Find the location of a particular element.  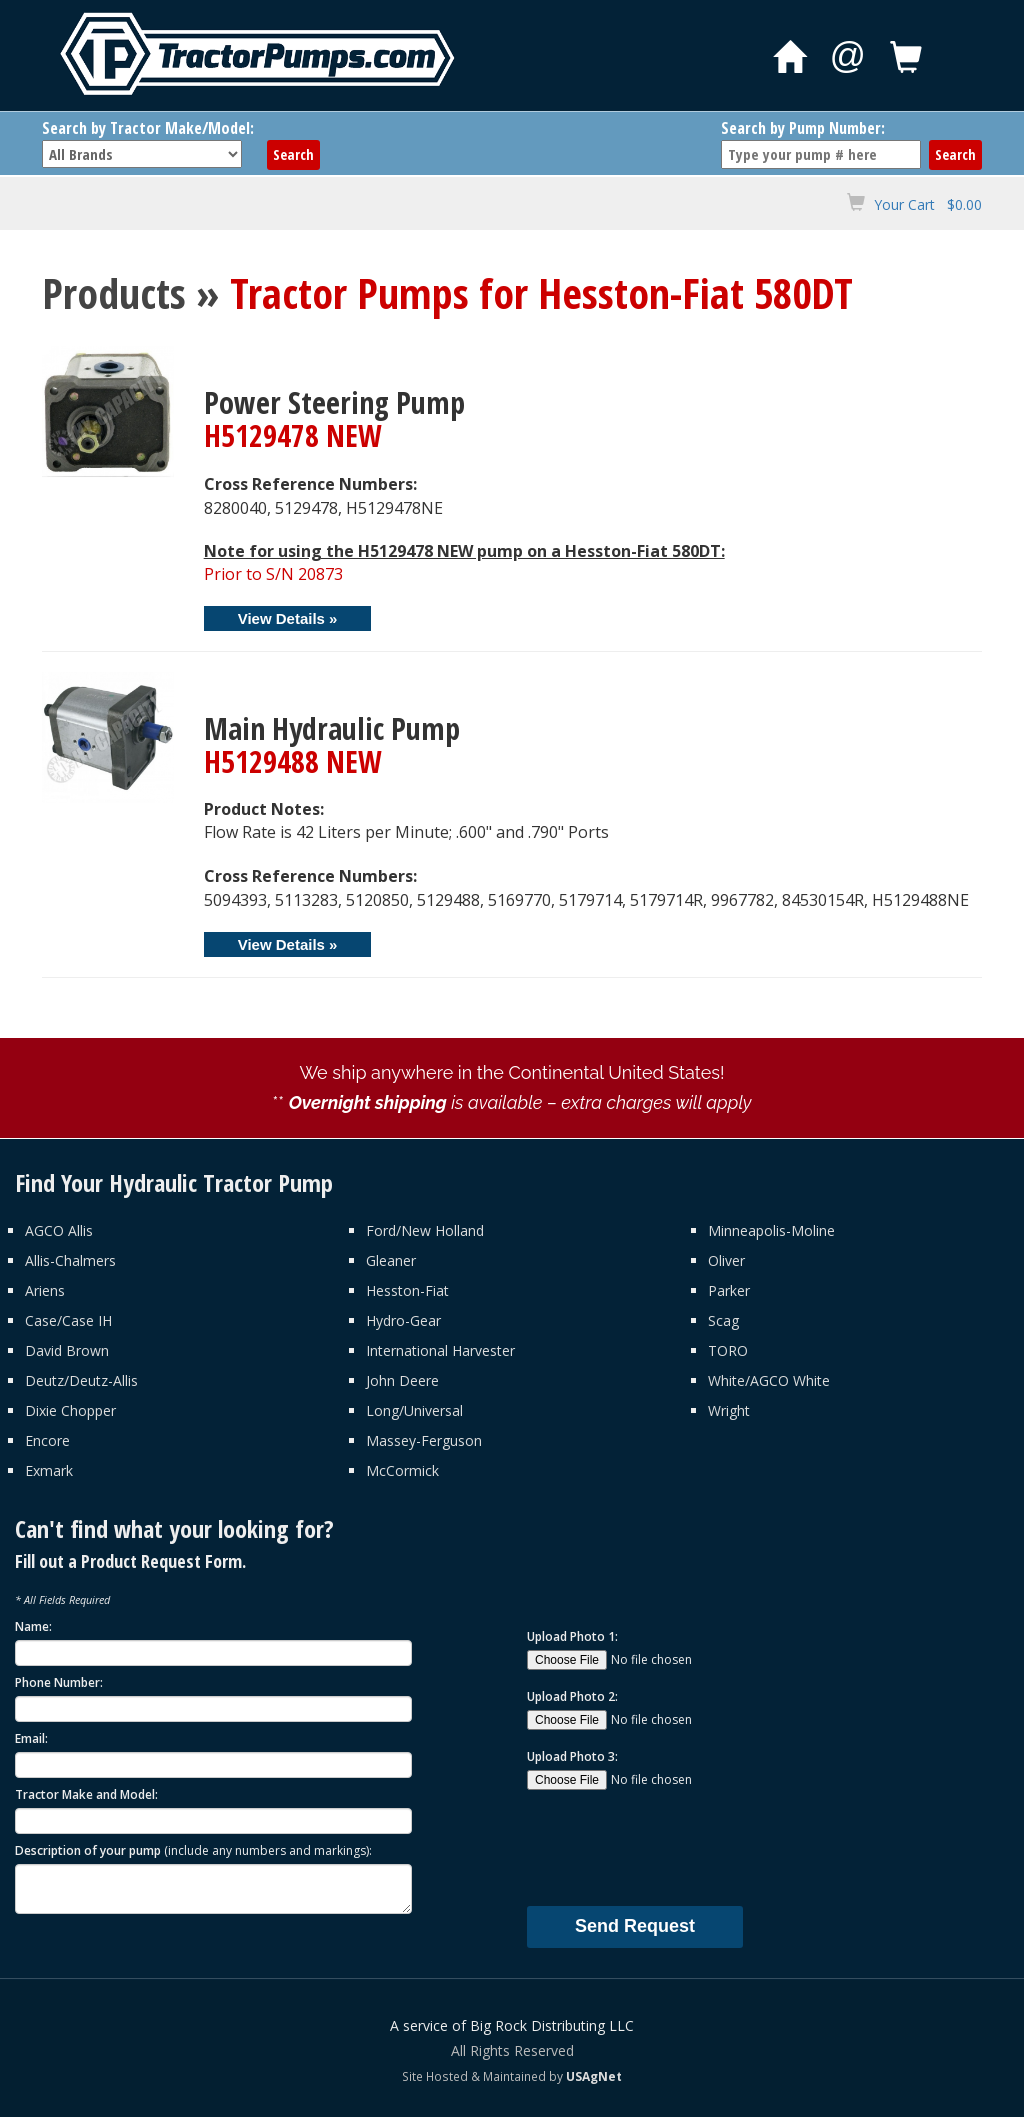

Hesston-Fiat is located at coordinates (407, 1290).